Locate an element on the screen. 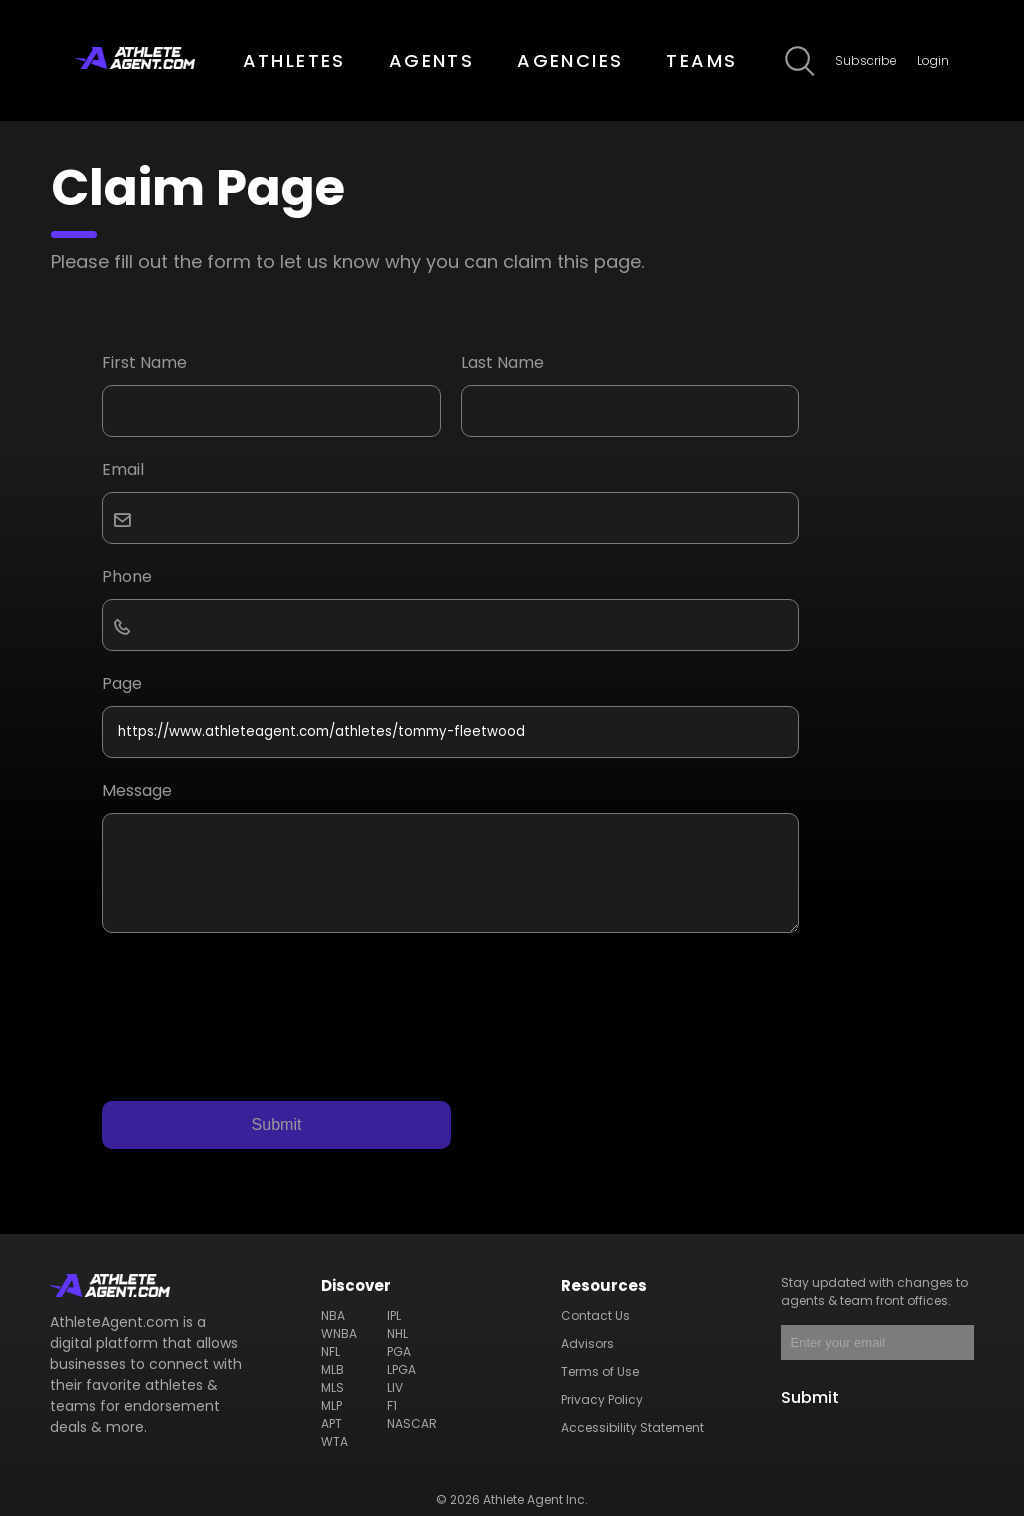 This screenshot has height=1516, width=1024. MLP is located at coordinates (331, 1405).